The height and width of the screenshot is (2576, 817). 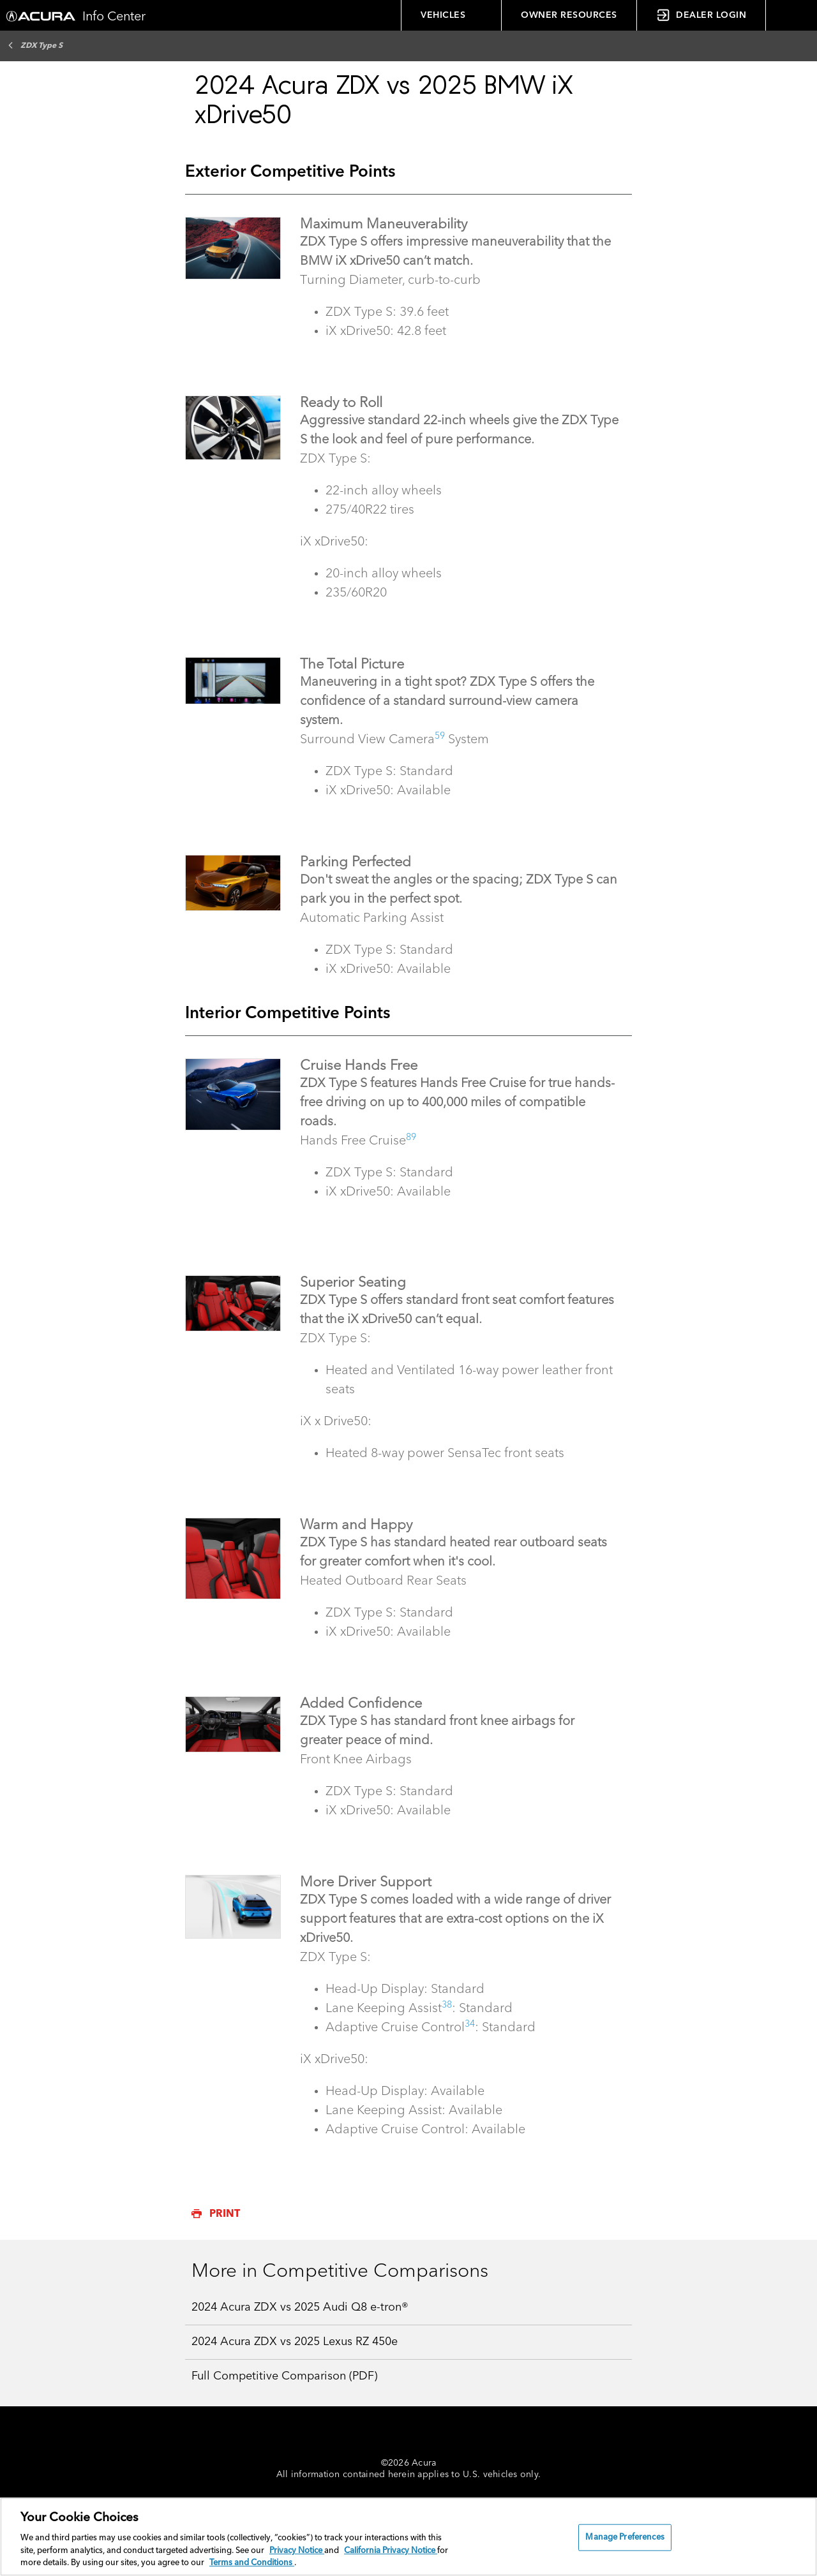 I want to click on Terms and Conditions, so click(x=251, y=2563).